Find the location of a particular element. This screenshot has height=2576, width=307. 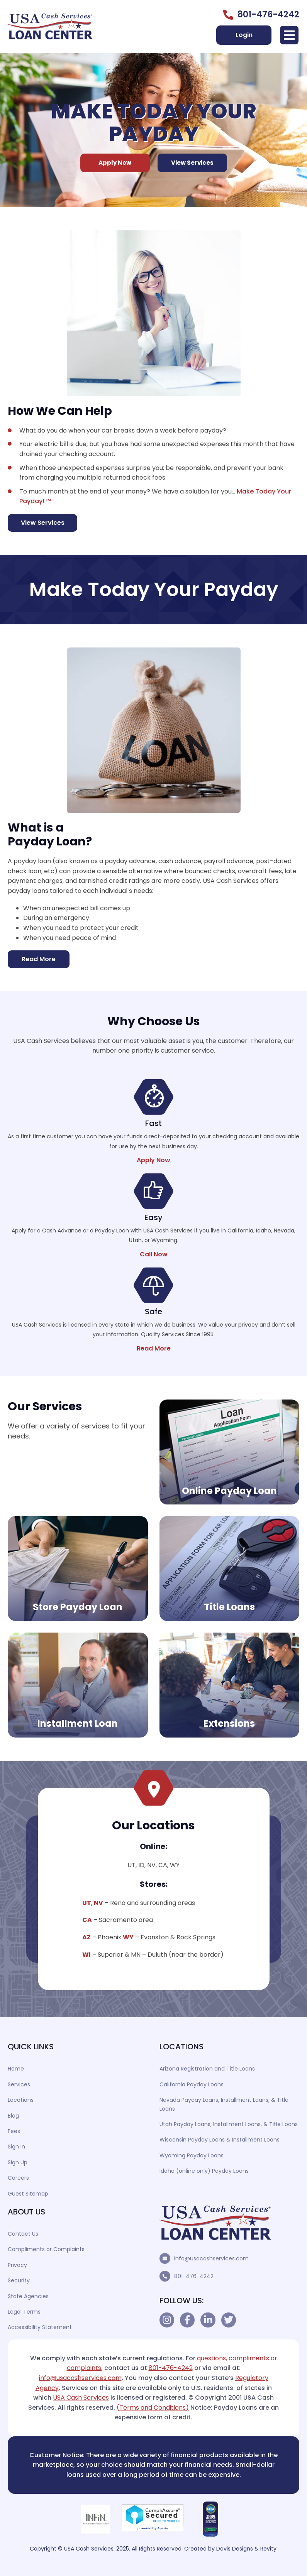

Utah Payday Loans, Installment Loans, & Title Loans is located at coordinates (228, 2124).